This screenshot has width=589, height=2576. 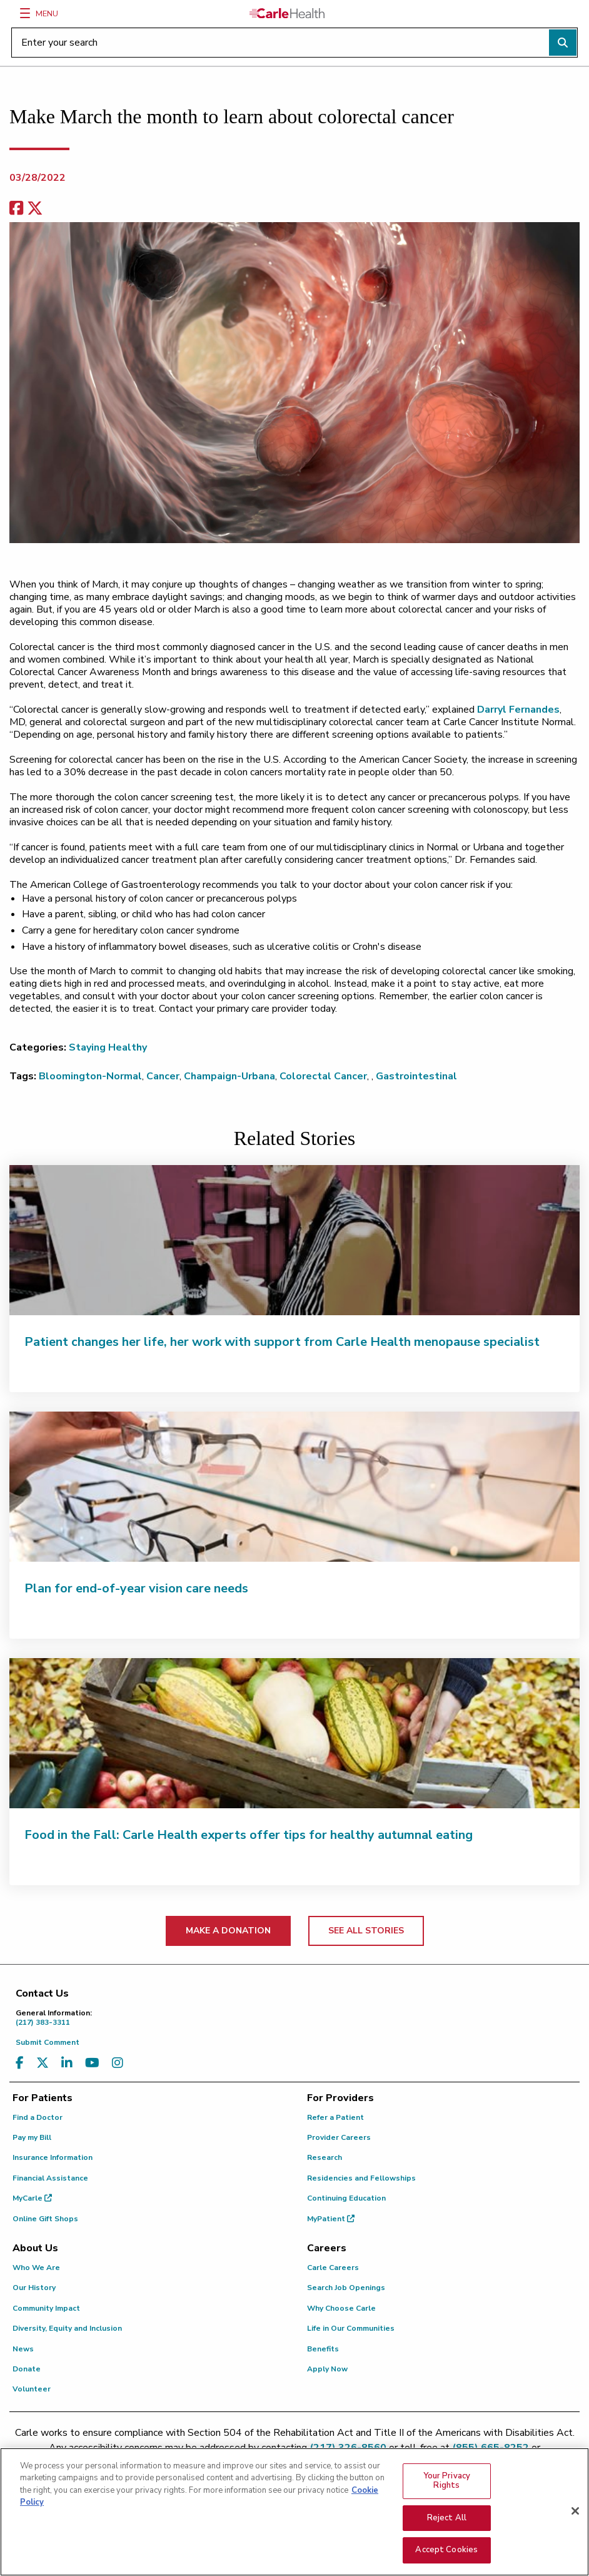 I want to click on Who We Are, so click(x=36, y=2268).